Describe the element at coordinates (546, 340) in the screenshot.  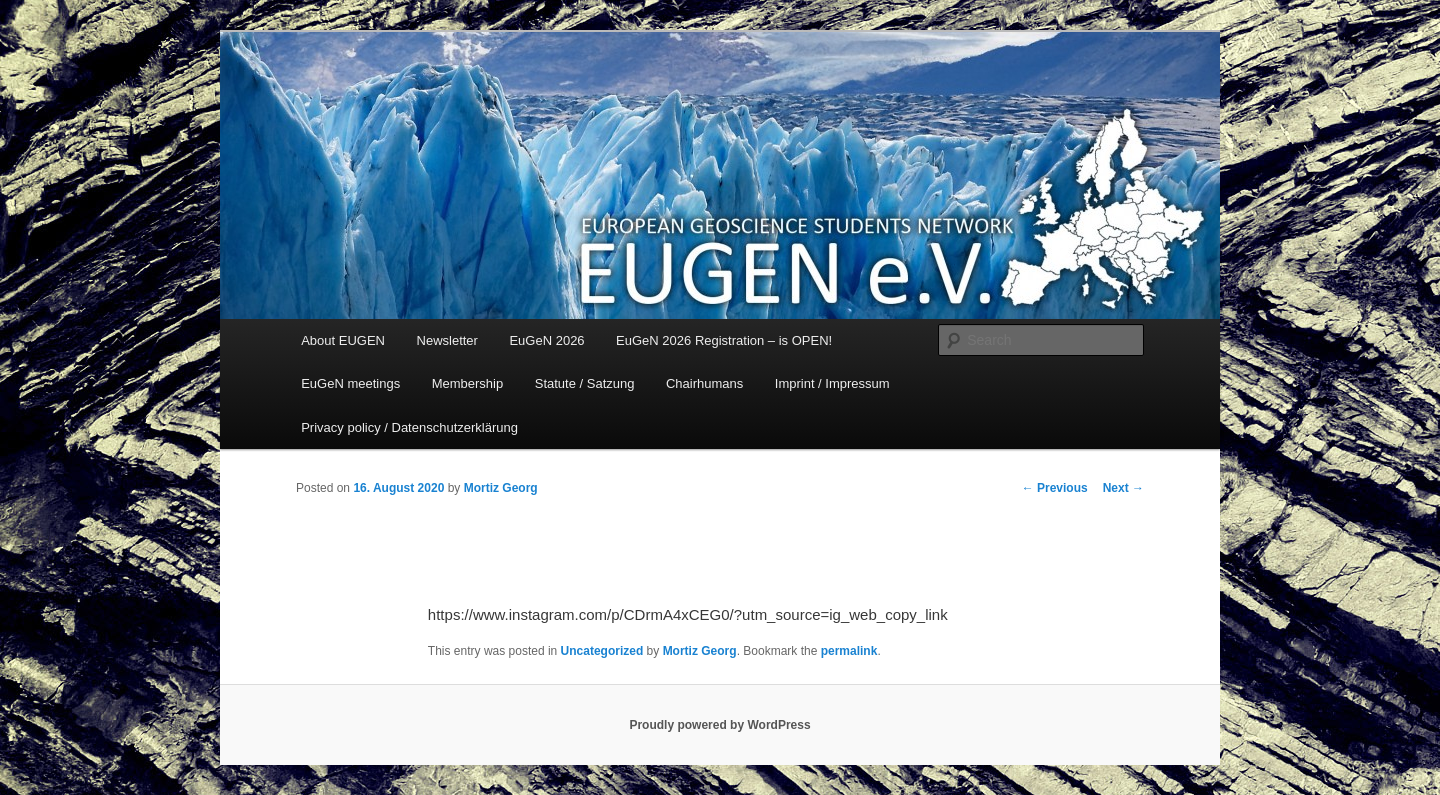
I see `EuGeN 2026` at that location.